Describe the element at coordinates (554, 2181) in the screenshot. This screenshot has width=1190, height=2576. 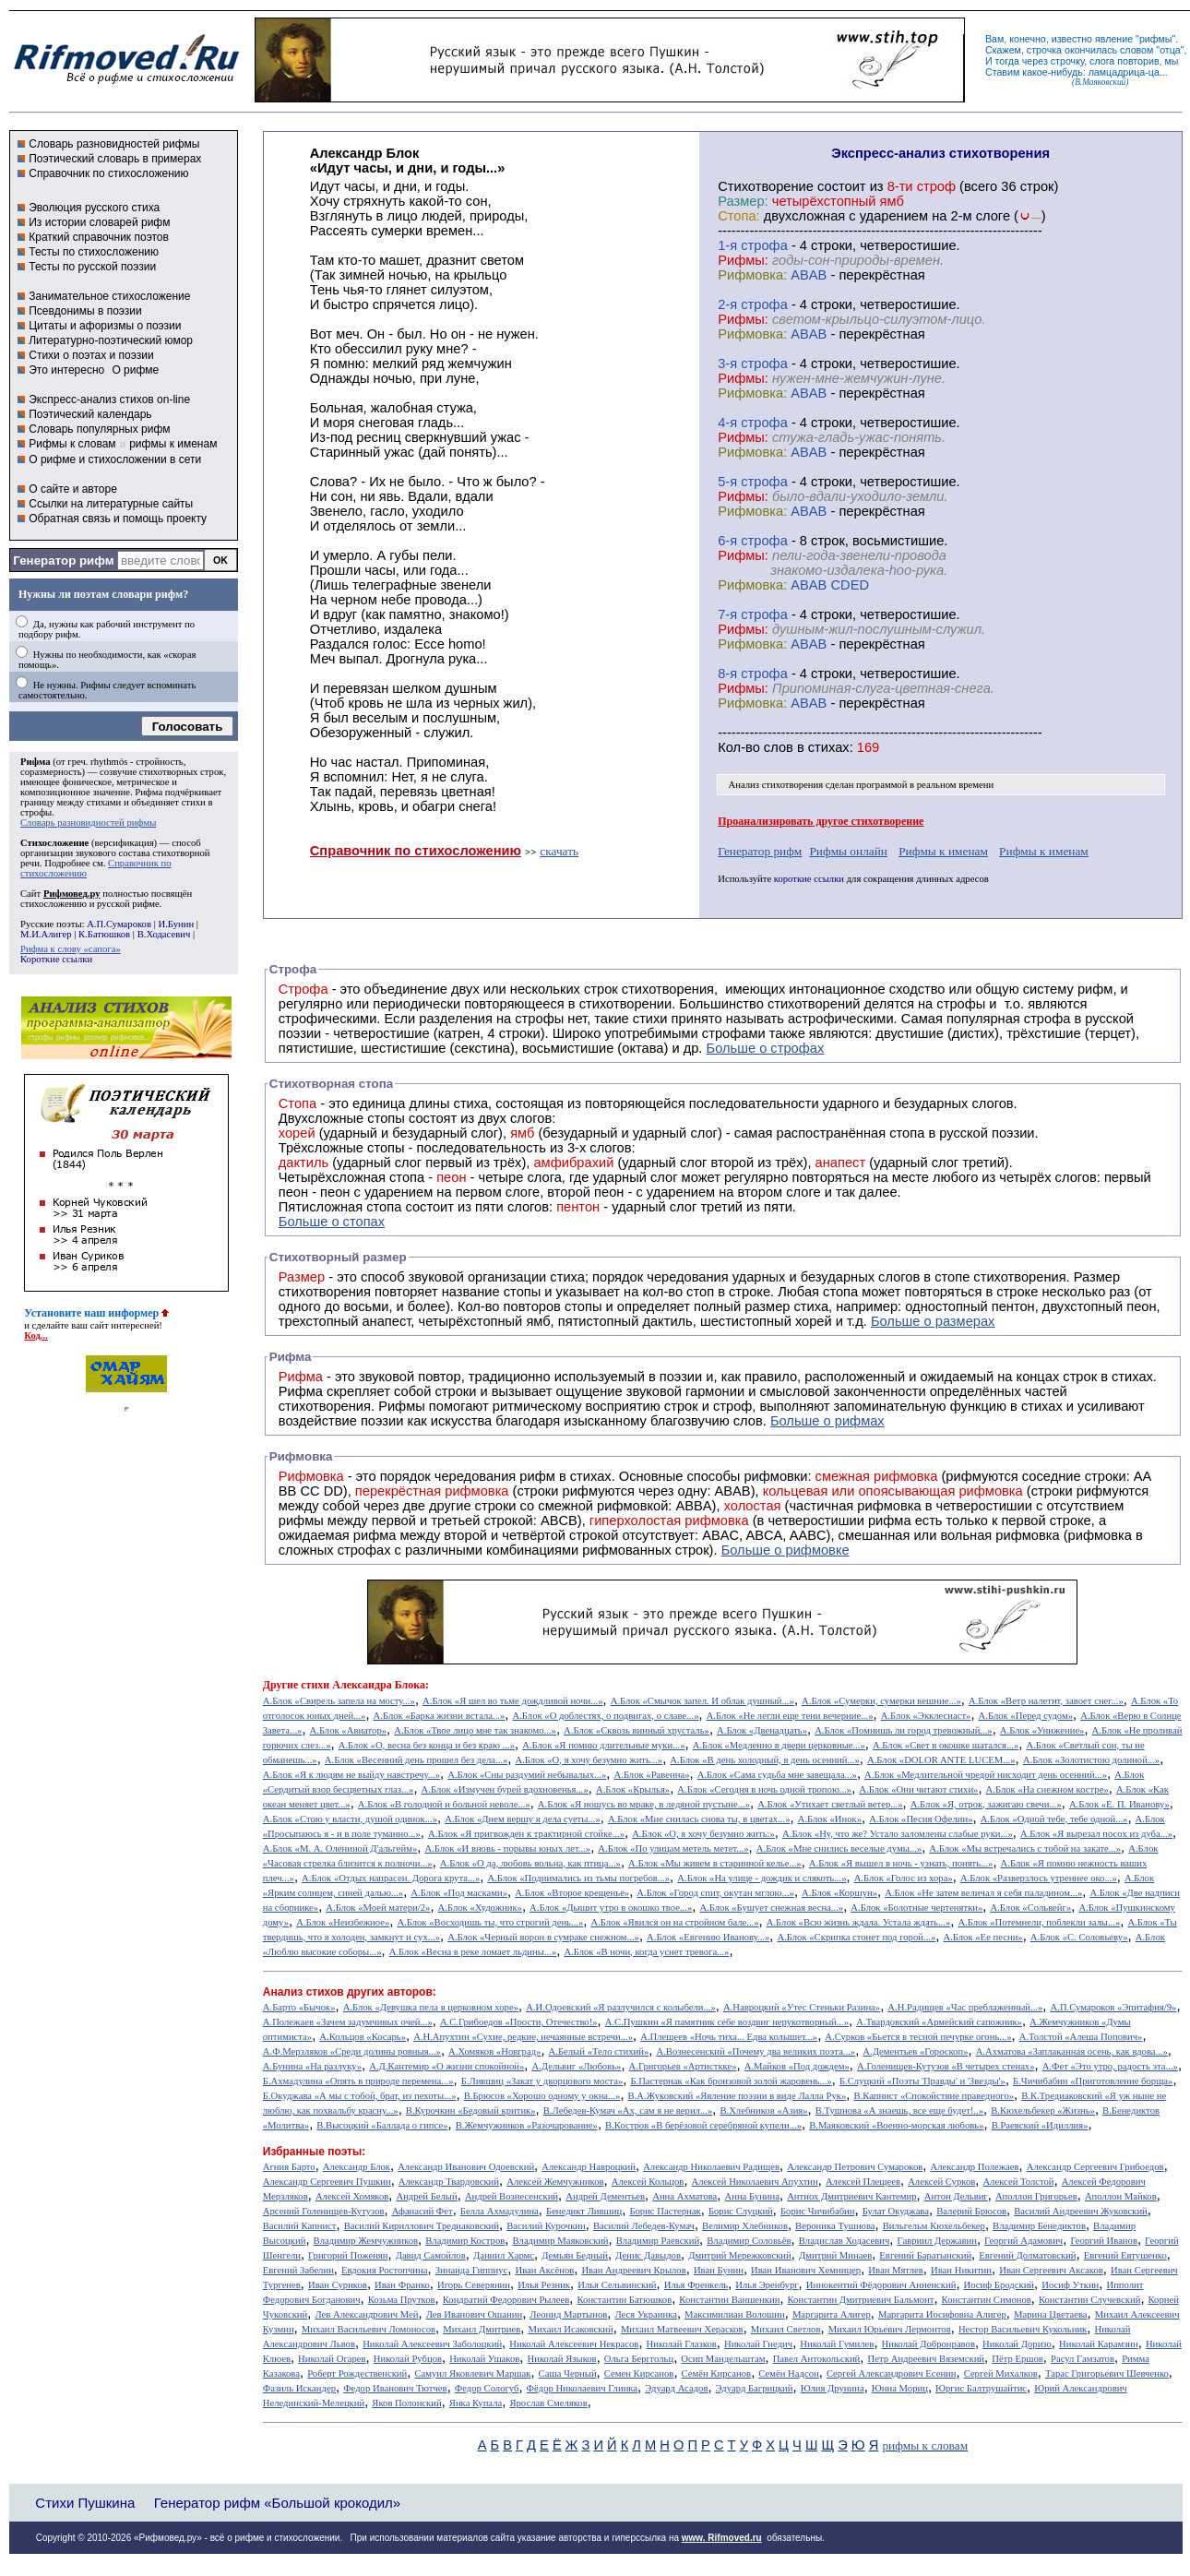
I see `Алексей Жемчужников` at that location.